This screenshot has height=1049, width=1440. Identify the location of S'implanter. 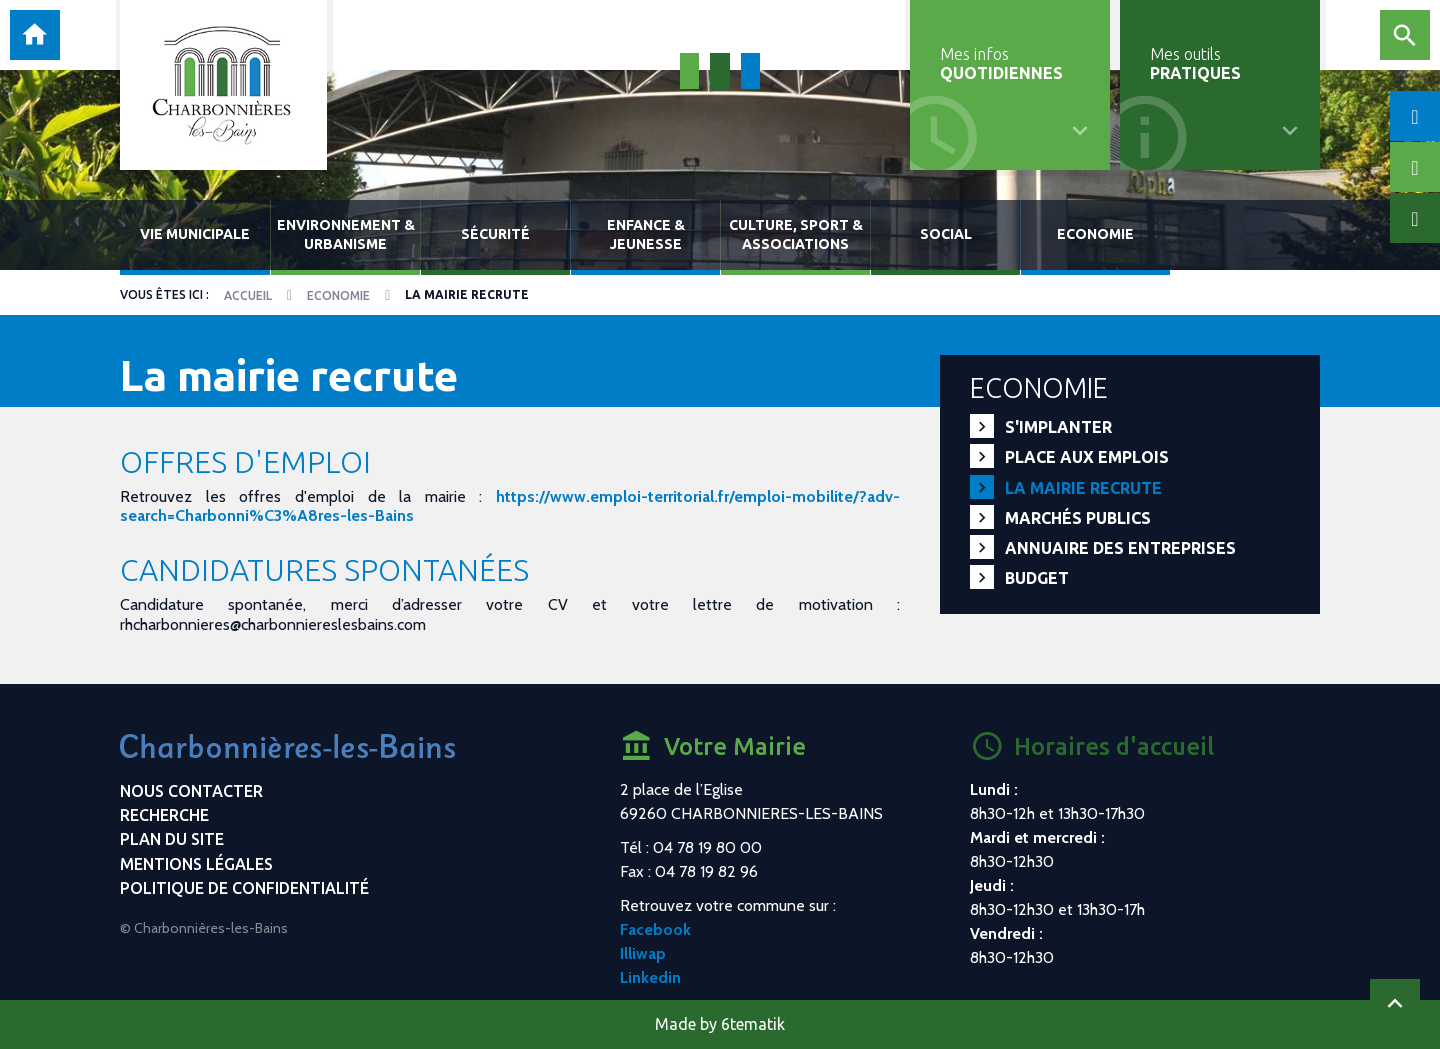
(1058, 427).